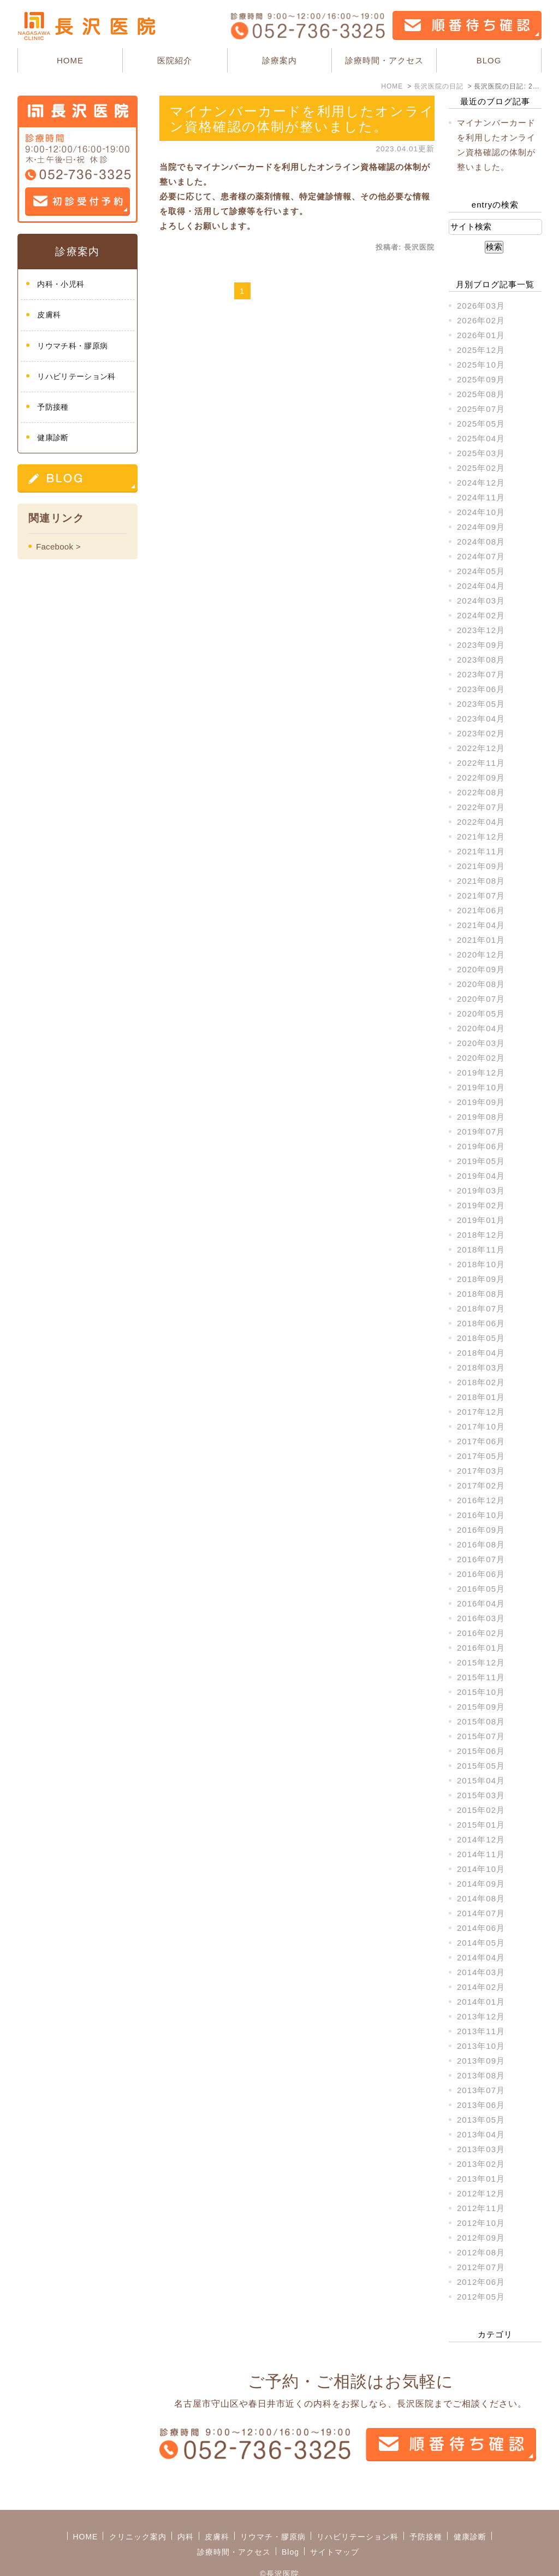 Image resolution: width=559 pixels, height=2576 pixels. What do you see at coordinates (481, 2046) in the screenshot?
I see `2013年10月` at bounding box center [481, 2046].